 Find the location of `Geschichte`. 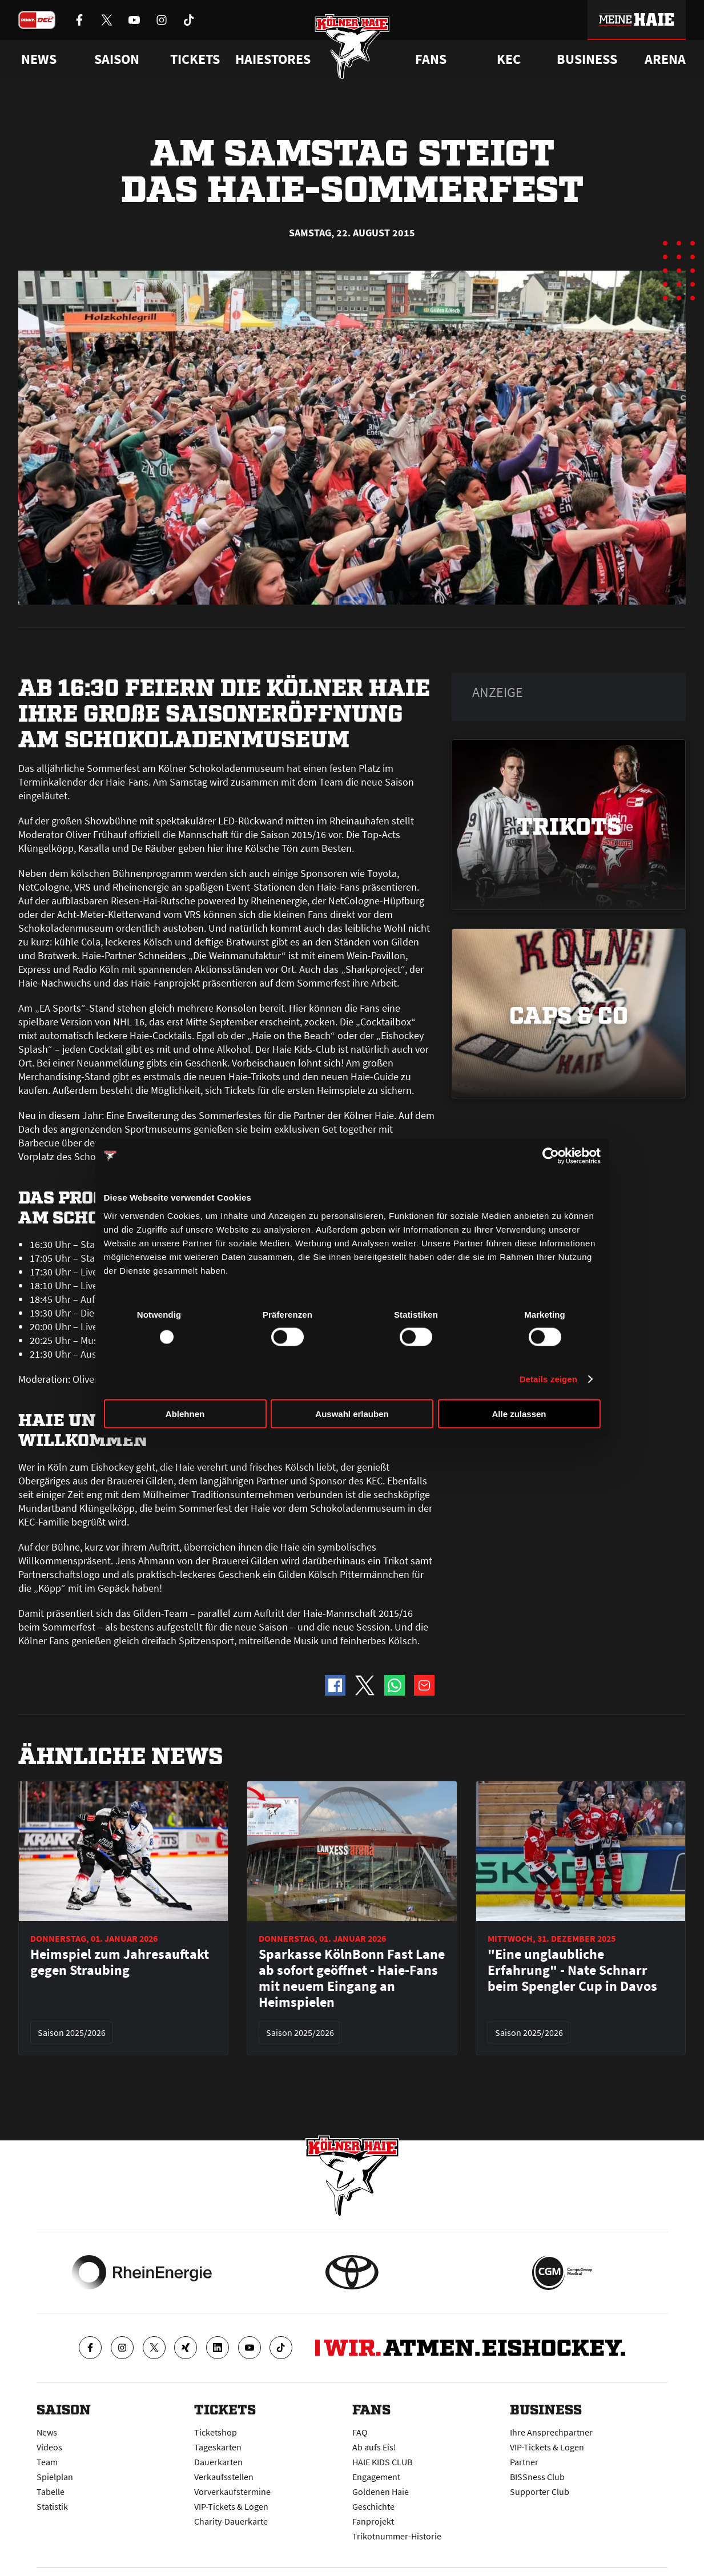

Geschichte is located at coordinates (373, 2506).